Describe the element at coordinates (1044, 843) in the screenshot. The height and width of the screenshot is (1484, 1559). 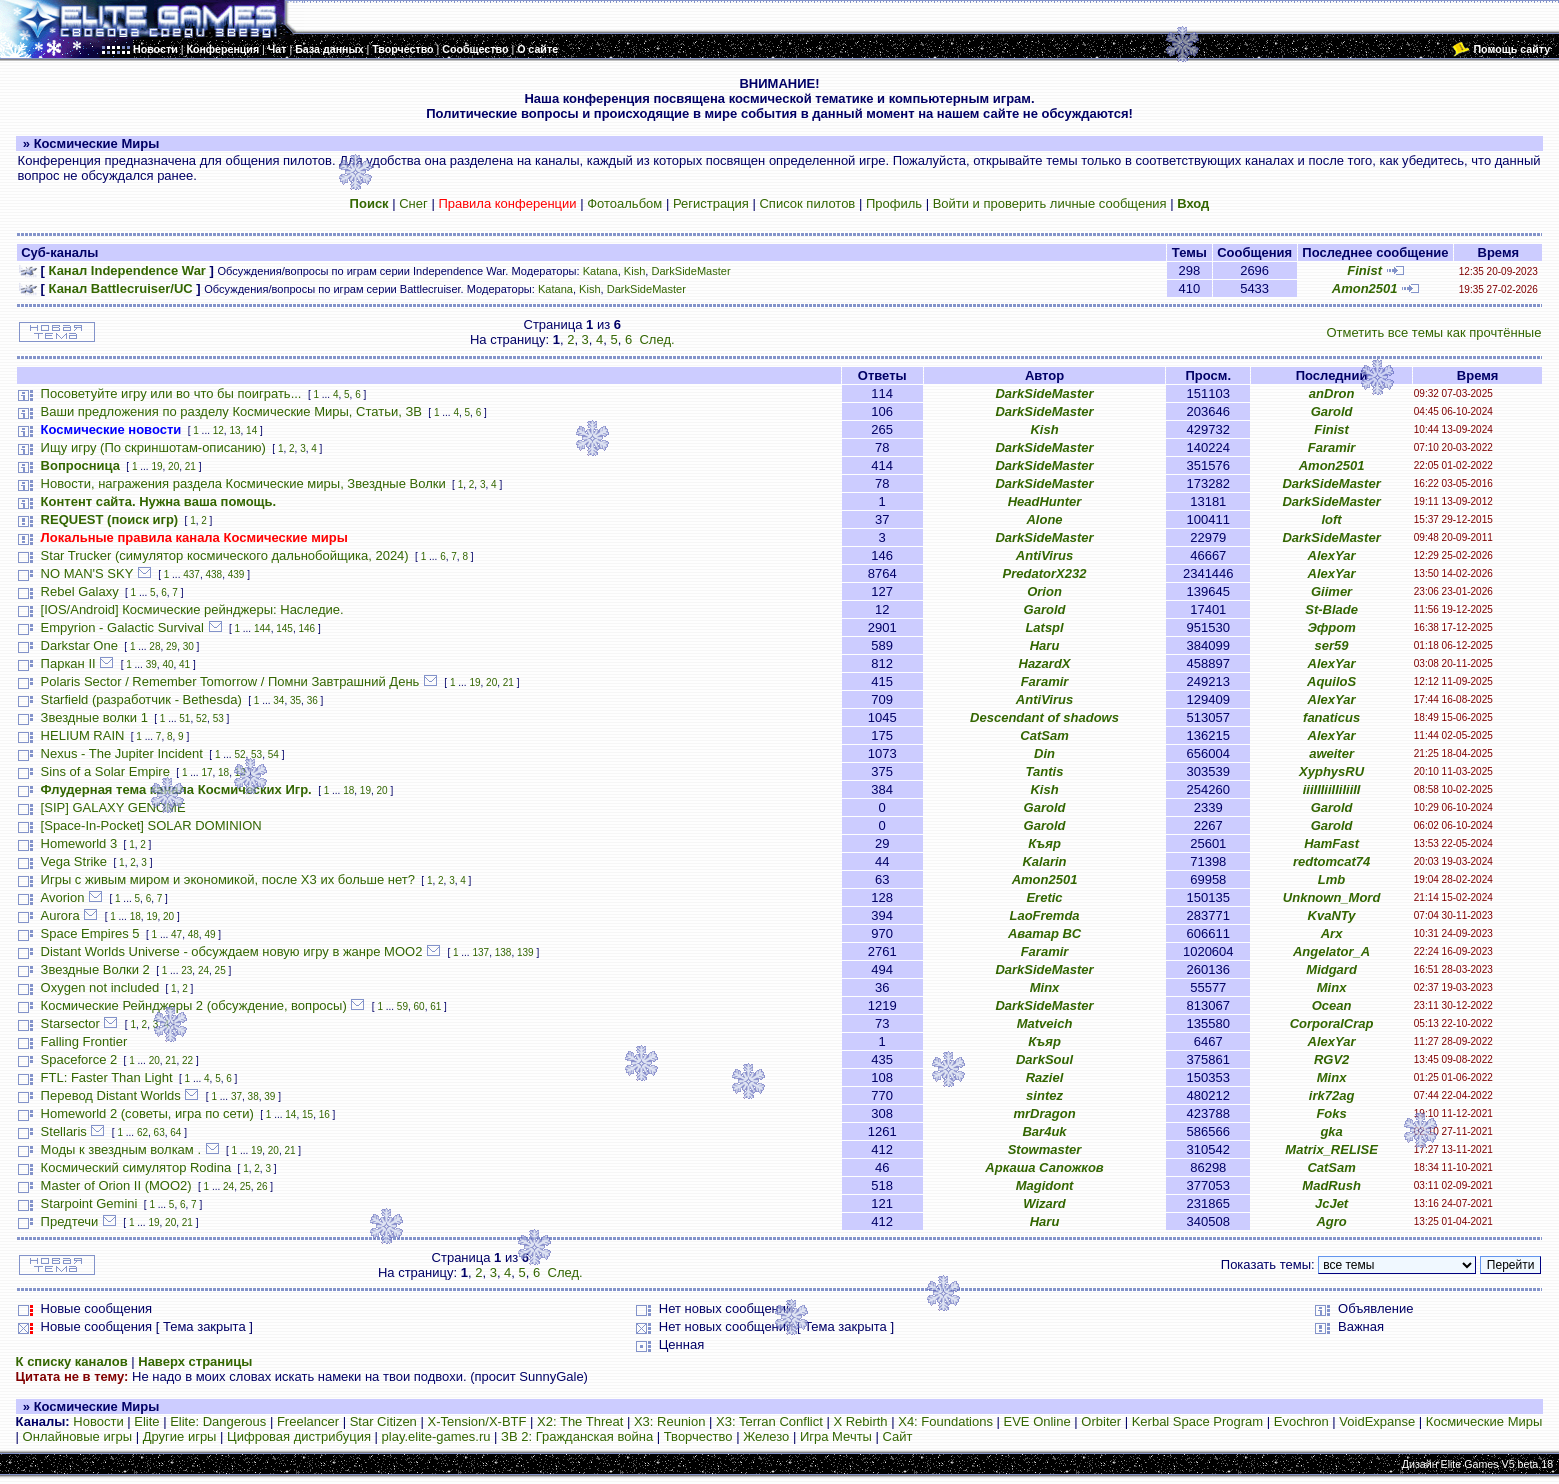
I see `Къяр` at that location.